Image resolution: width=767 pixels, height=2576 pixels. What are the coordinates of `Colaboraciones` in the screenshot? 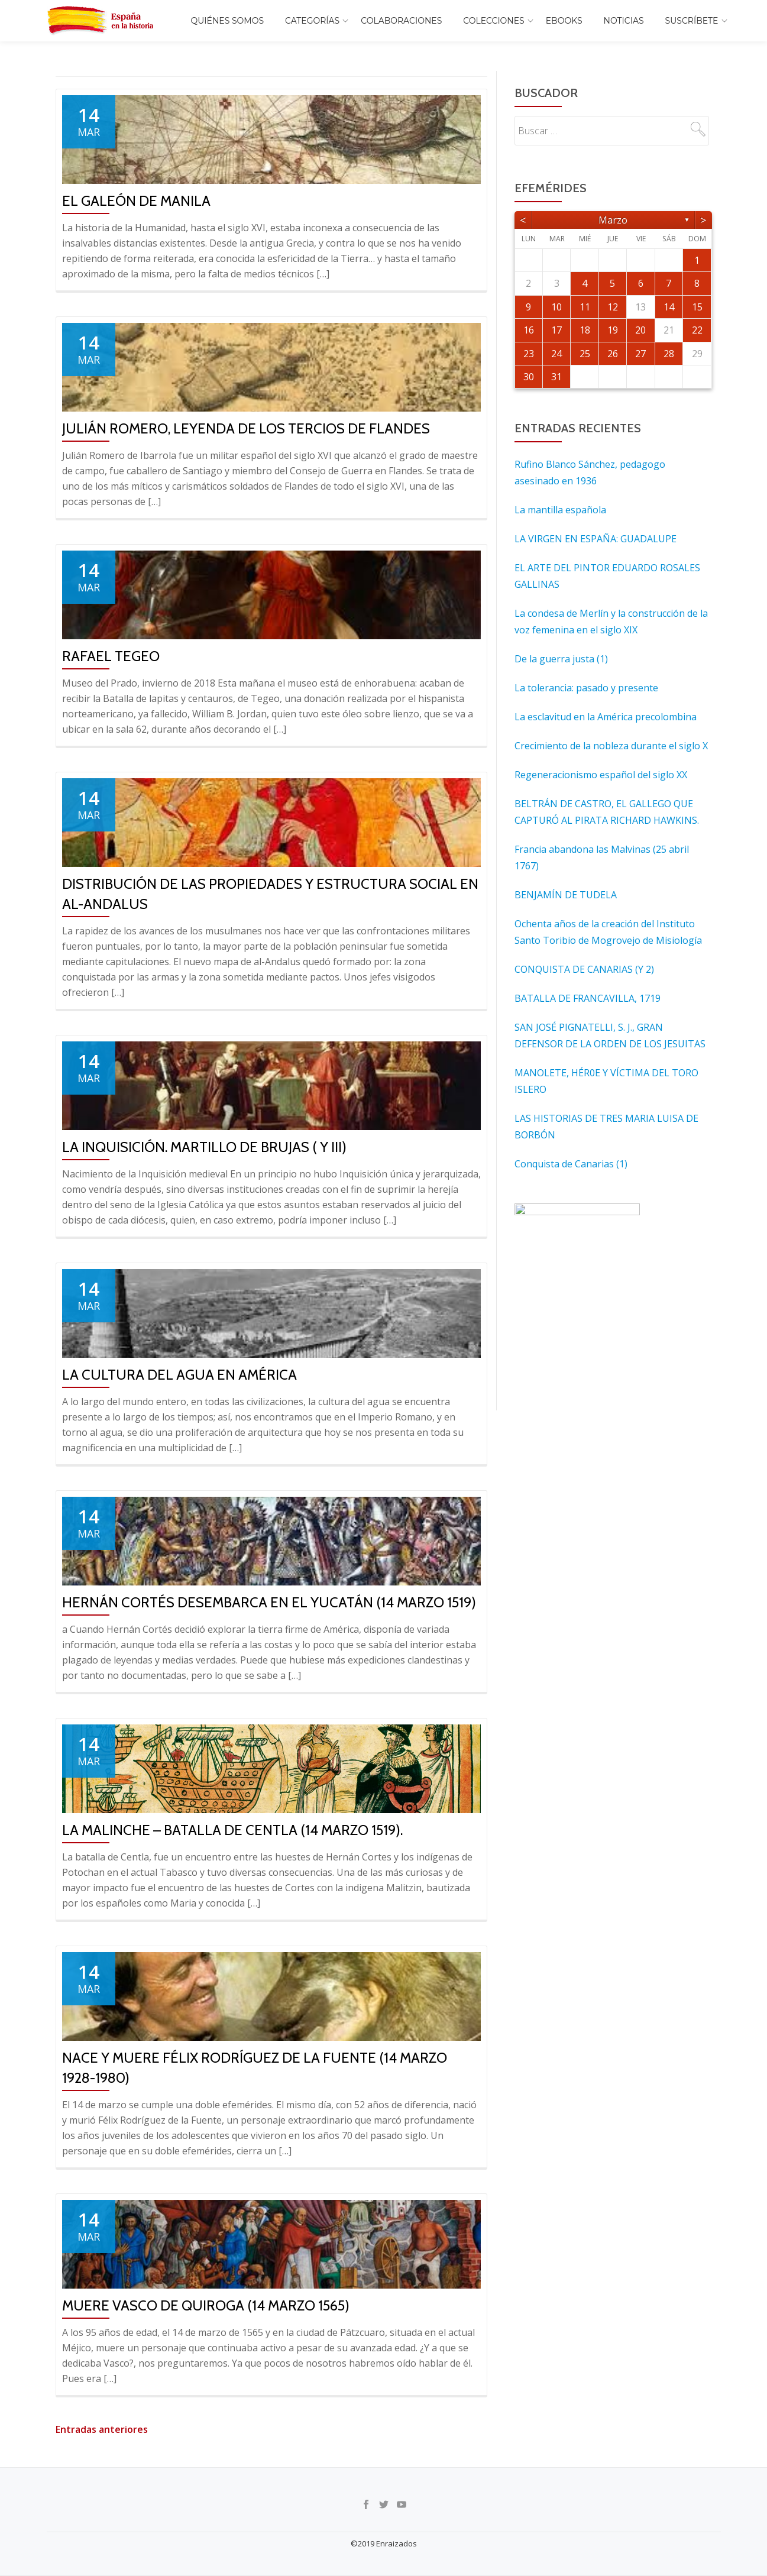 It's located at (401, 20).